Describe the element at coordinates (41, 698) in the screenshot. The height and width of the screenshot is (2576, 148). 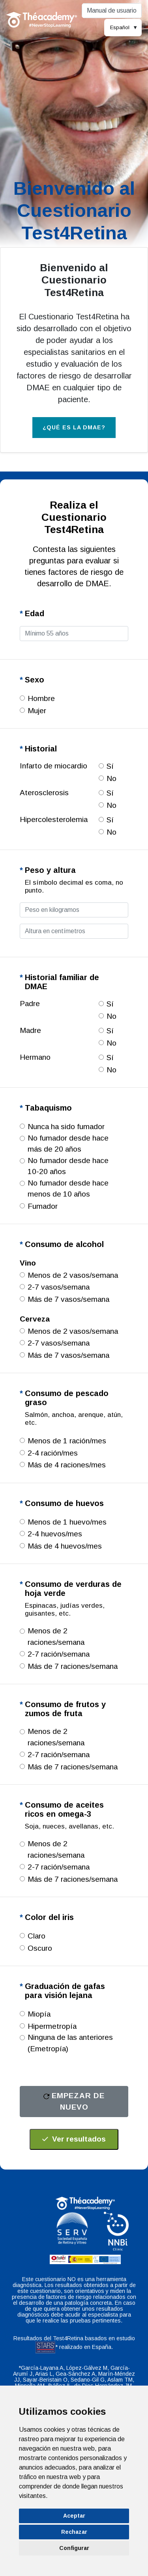
I see `Hombre` at that location.